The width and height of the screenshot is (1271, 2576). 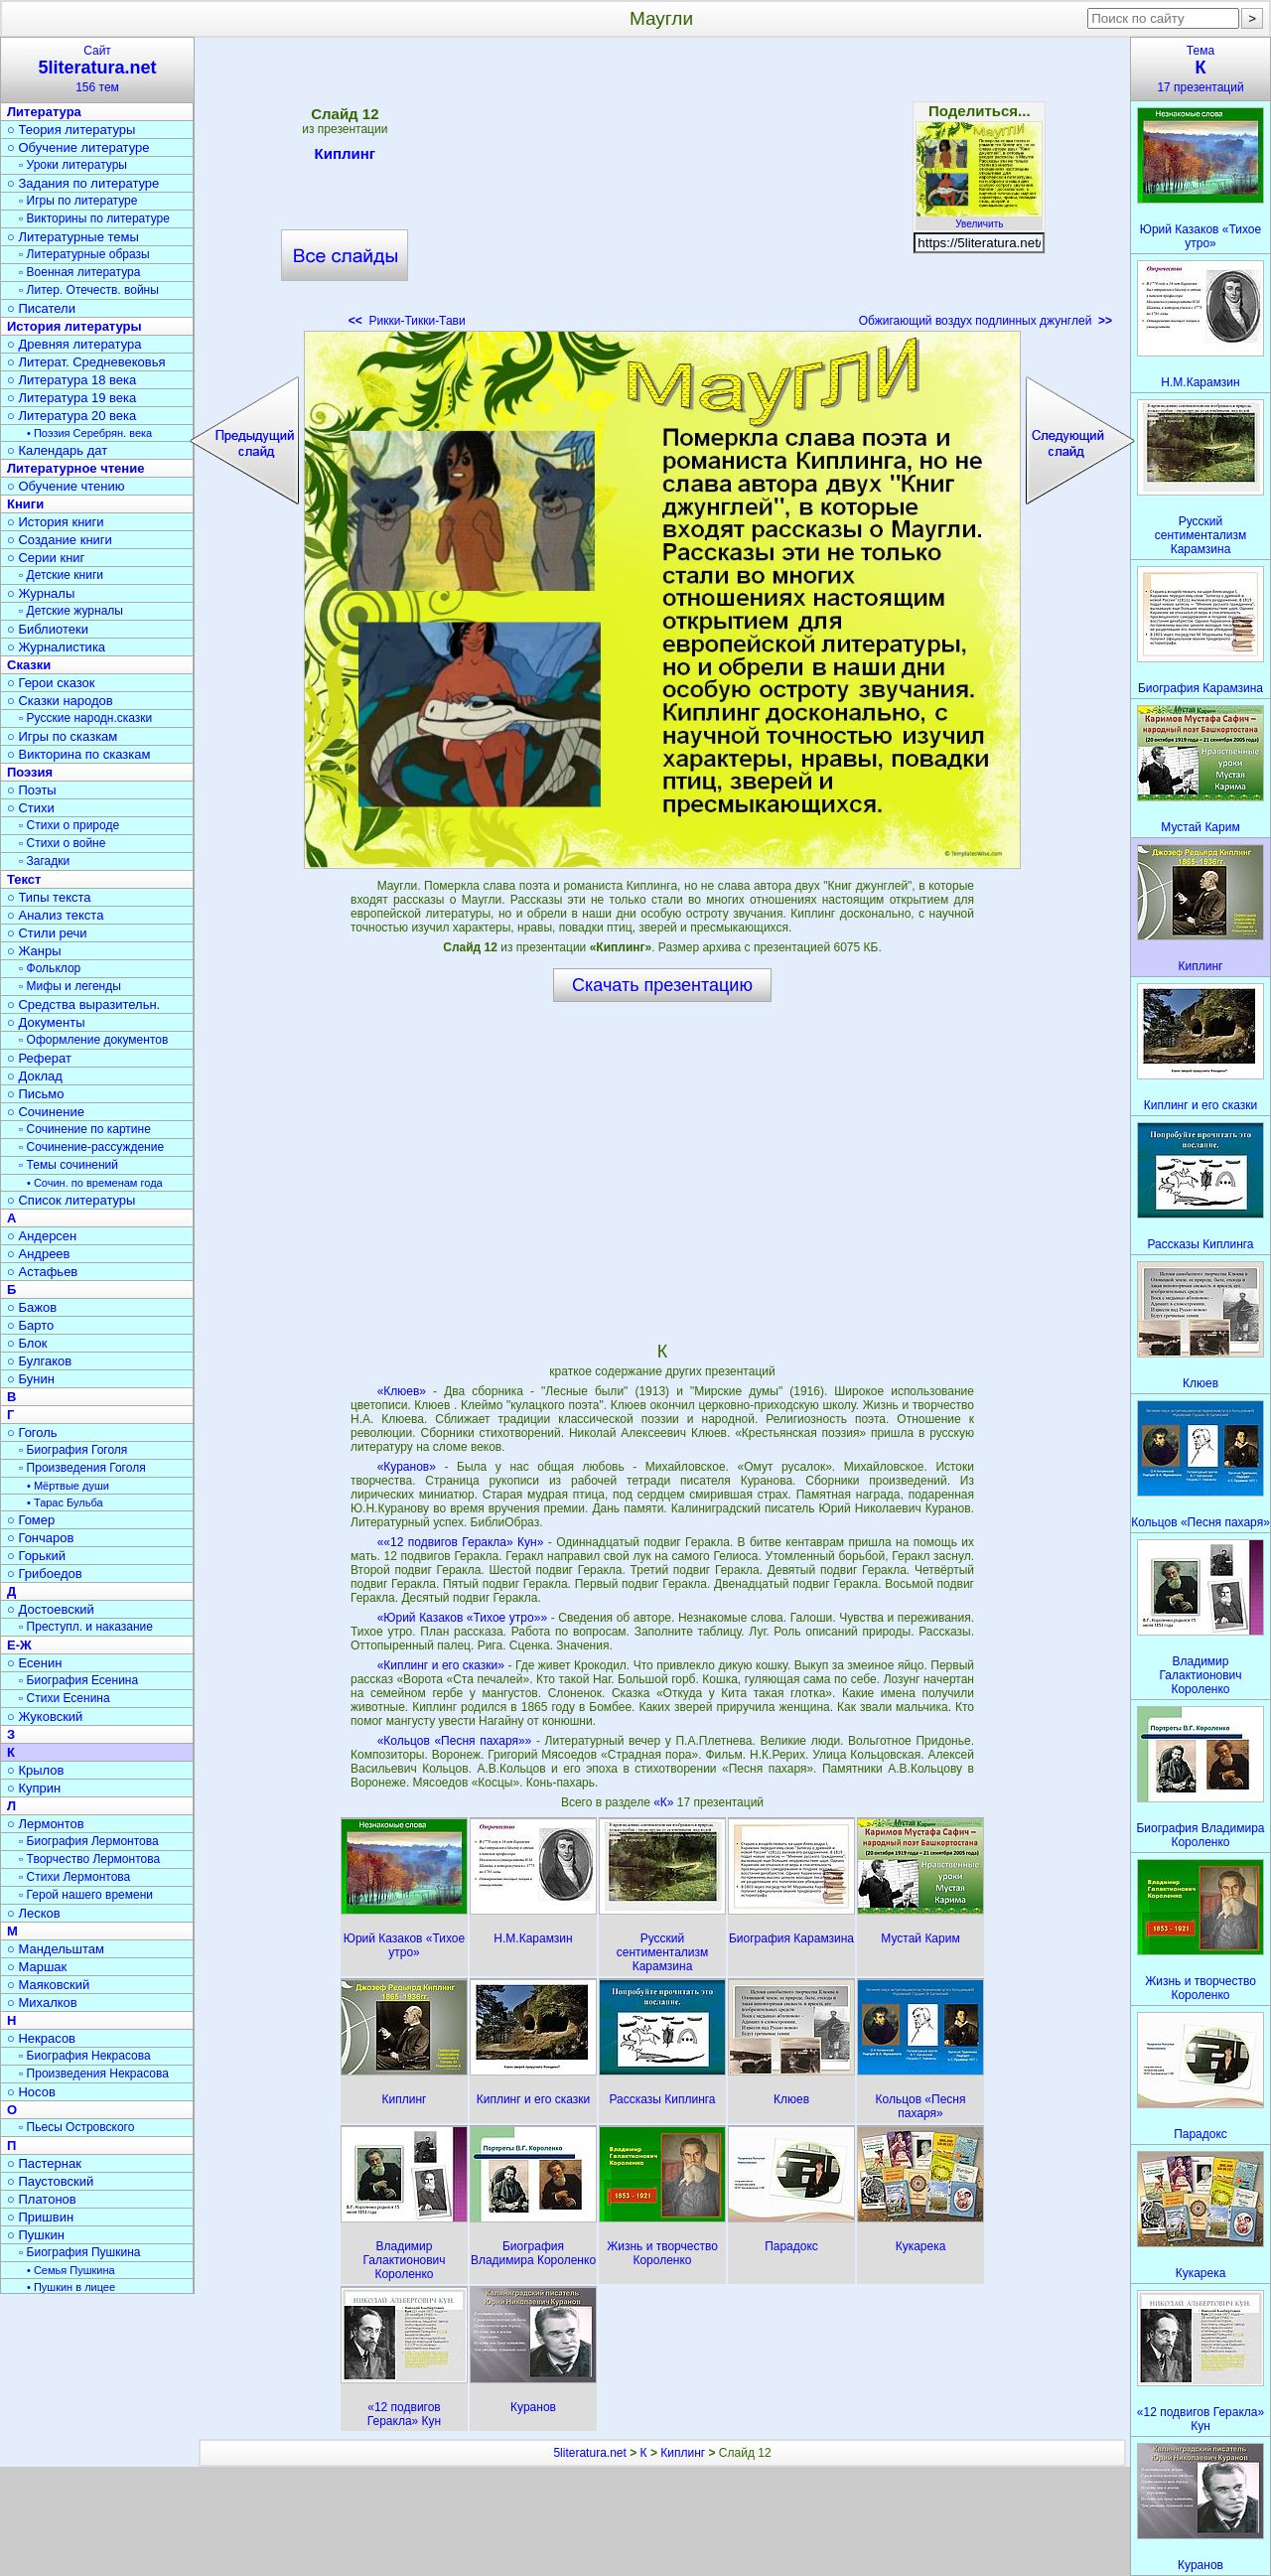 I want to click on ○ Серии книг, so click(x=45, y=557).